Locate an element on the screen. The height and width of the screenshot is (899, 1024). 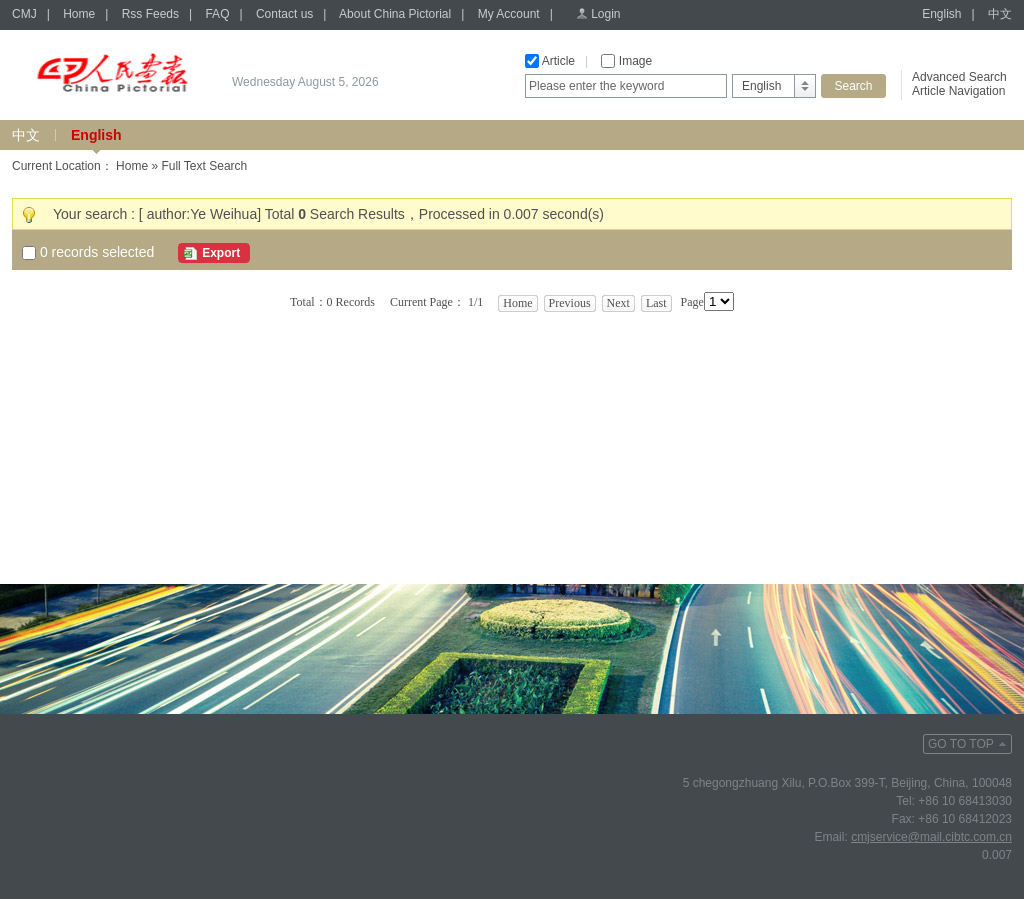
My Account is located at coordinates (509, 14).